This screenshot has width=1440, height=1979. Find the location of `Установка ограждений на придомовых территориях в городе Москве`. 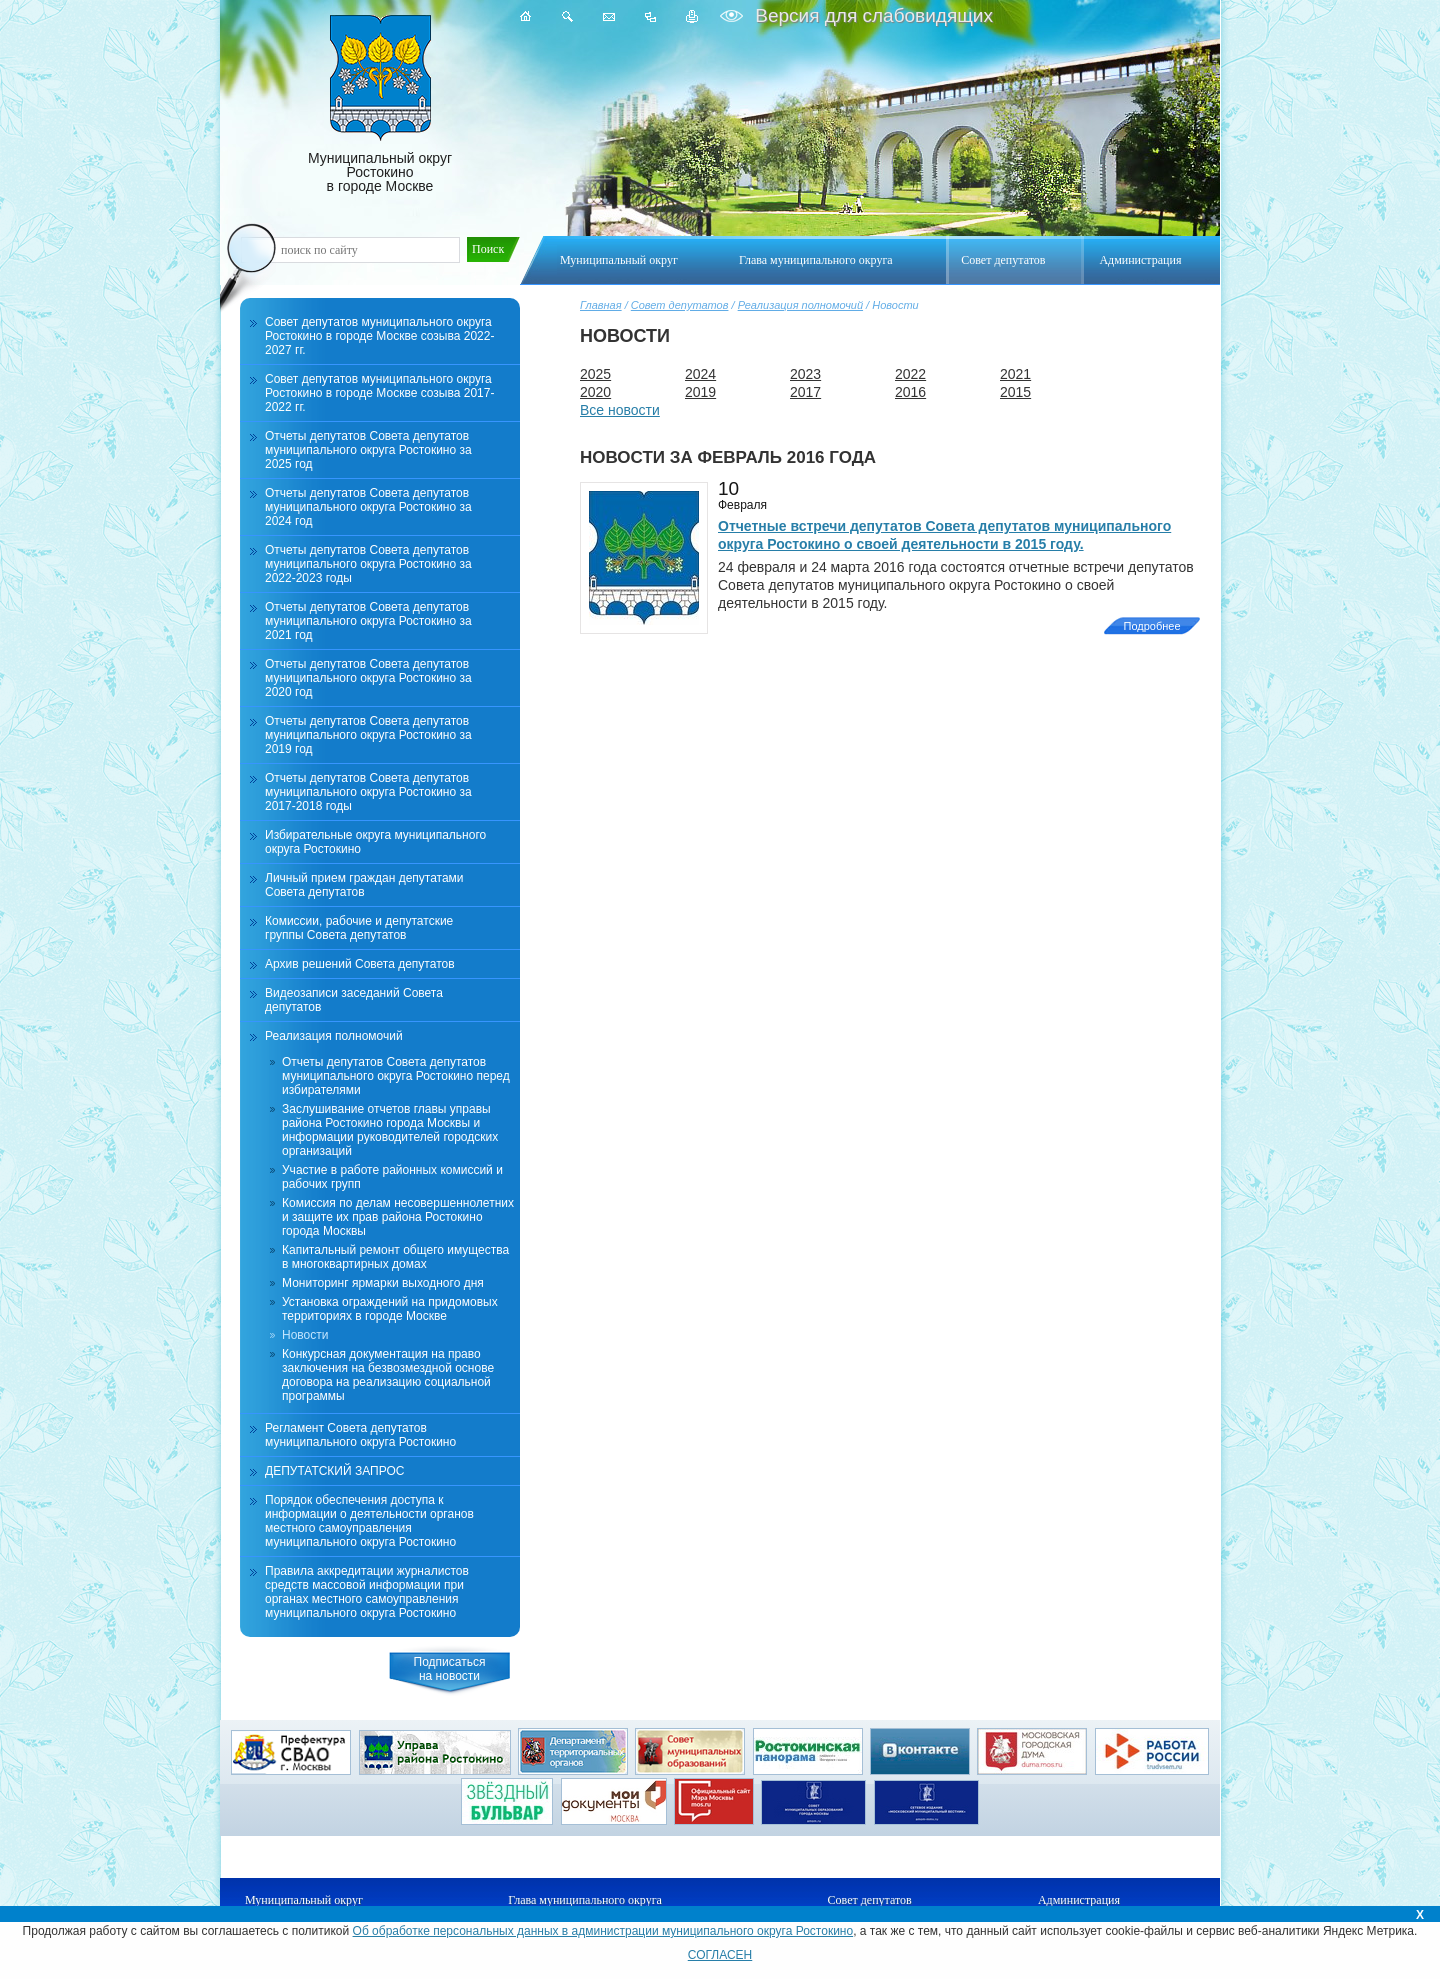

Установка ограждений на придомовых территориях в городе Москве is located at coordinates (390, 1309).